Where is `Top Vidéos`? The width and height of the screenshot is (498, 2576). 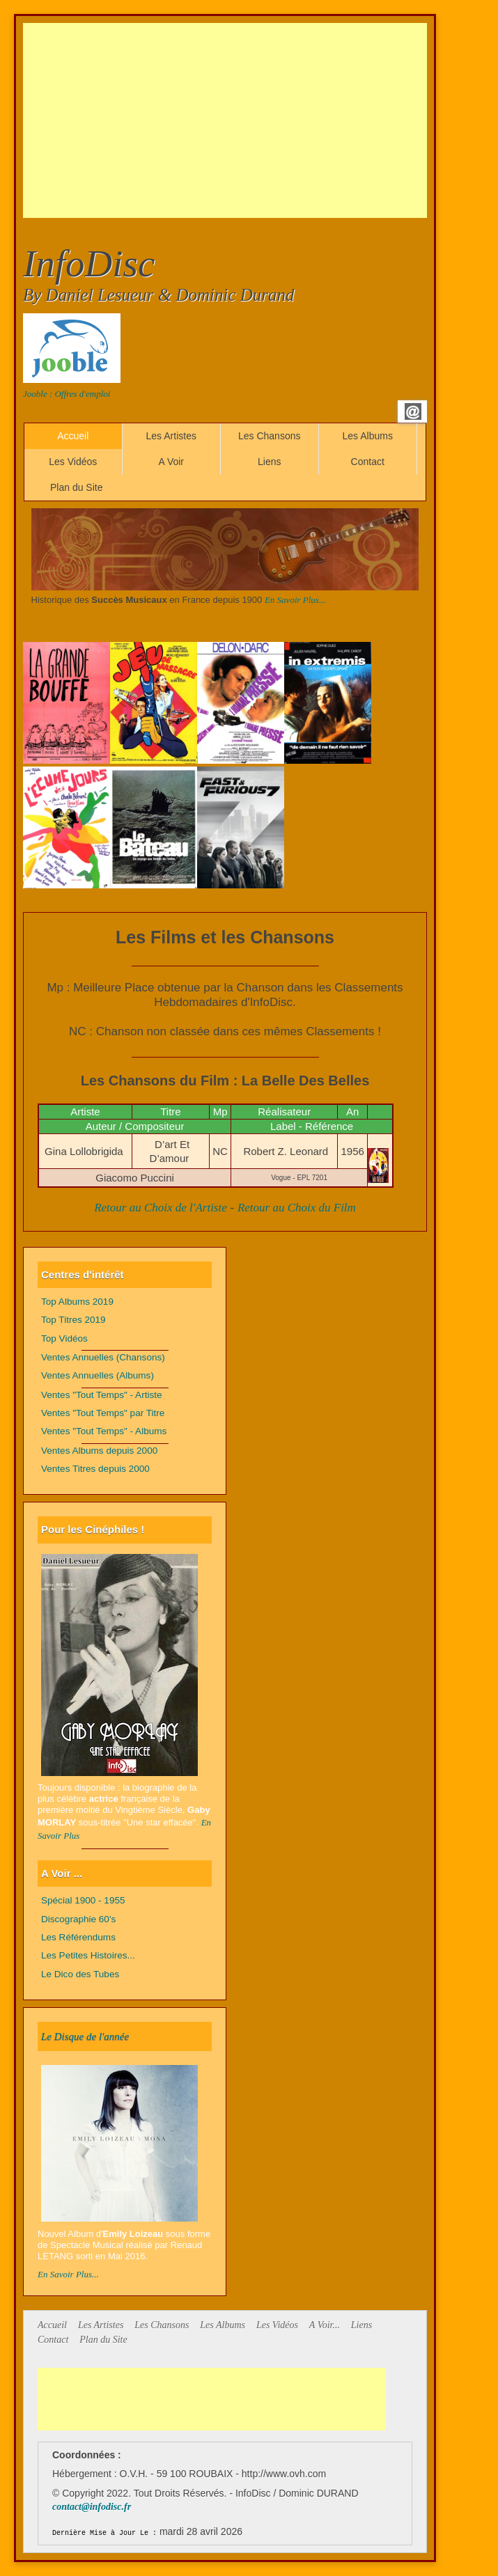 Top Vidéos is located at coordinates (64, 1338).